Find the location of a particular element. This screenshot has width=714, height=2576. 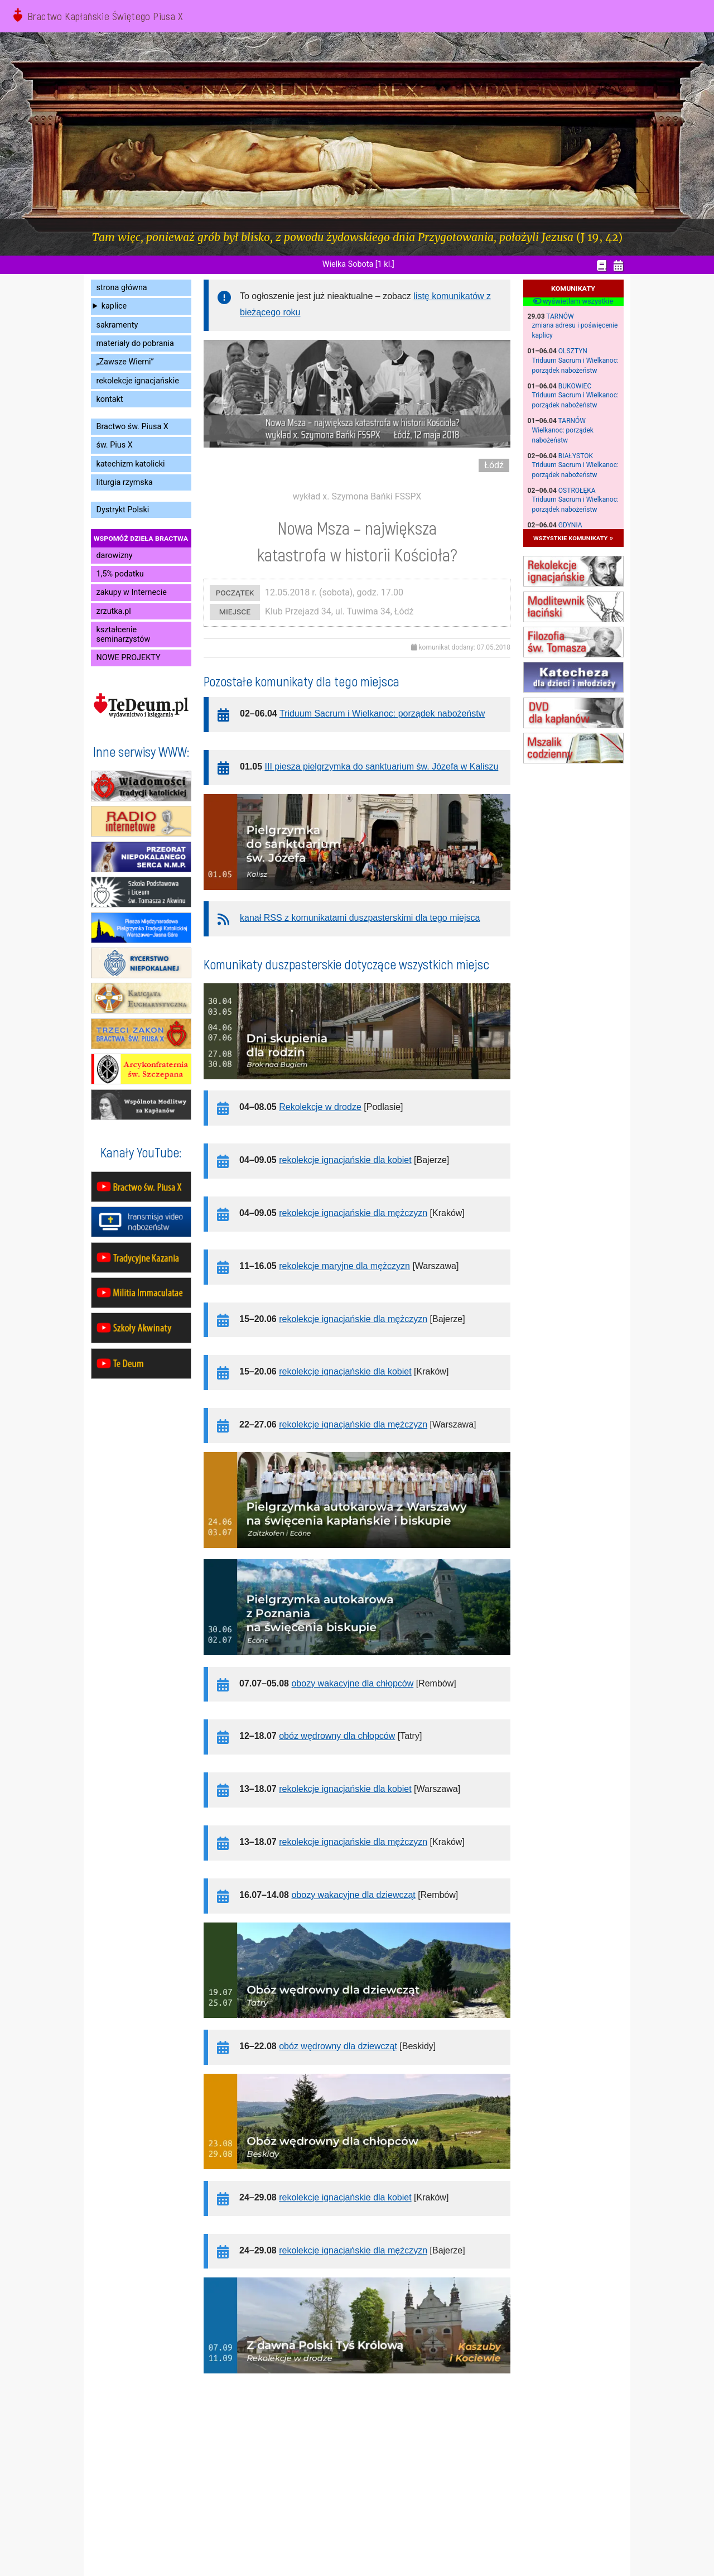

Triduum Sacrum i Wielkanoc: porządek nabożeństw is located at coordinates (382, 713).